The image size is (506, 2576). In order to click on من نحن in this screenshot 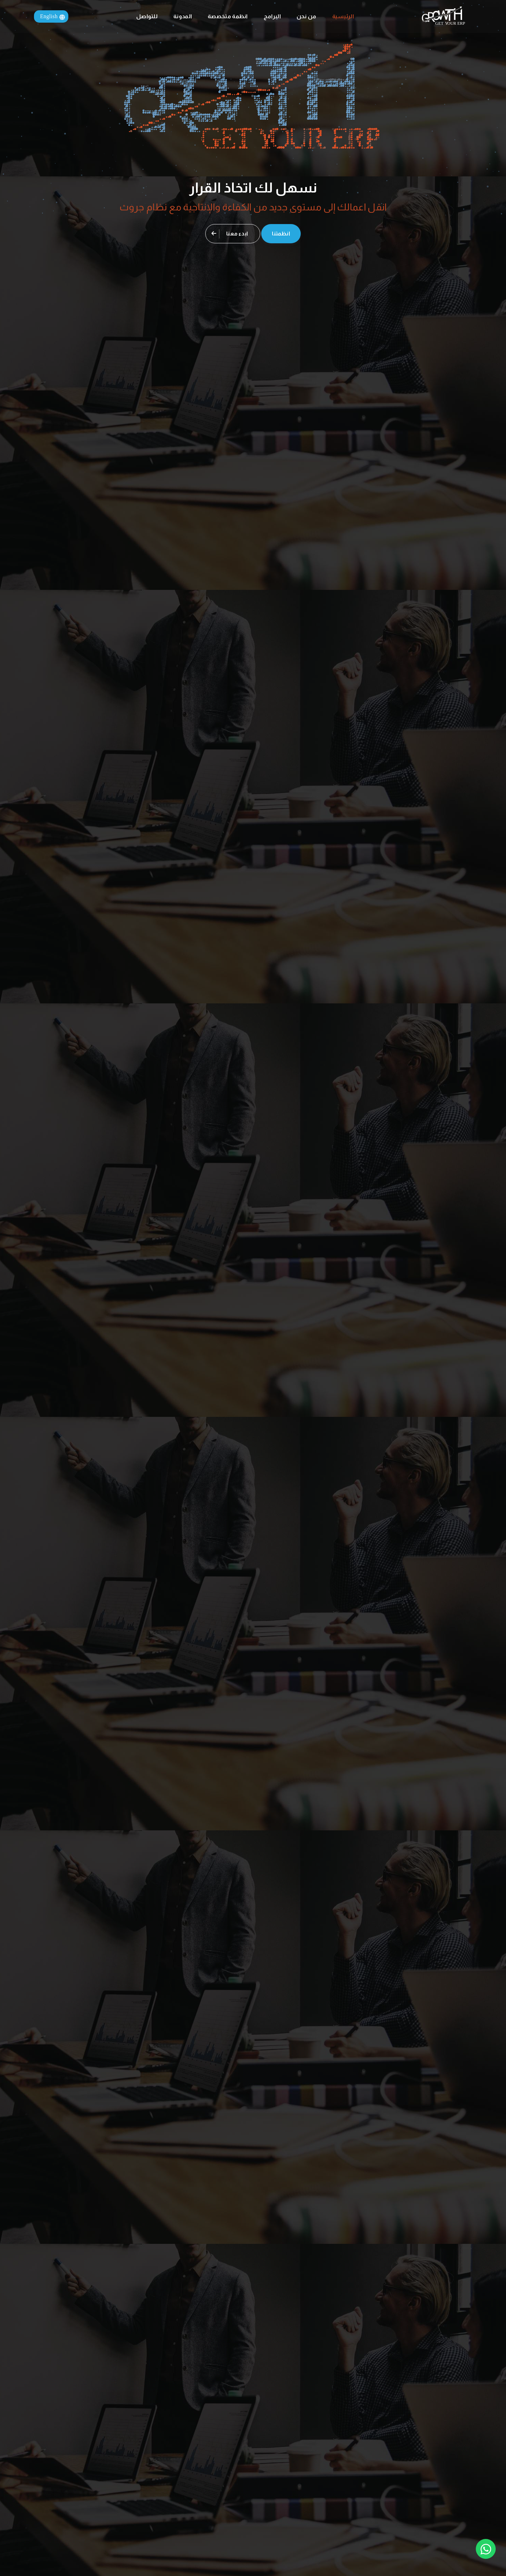, I will do `click(307, 16)`.